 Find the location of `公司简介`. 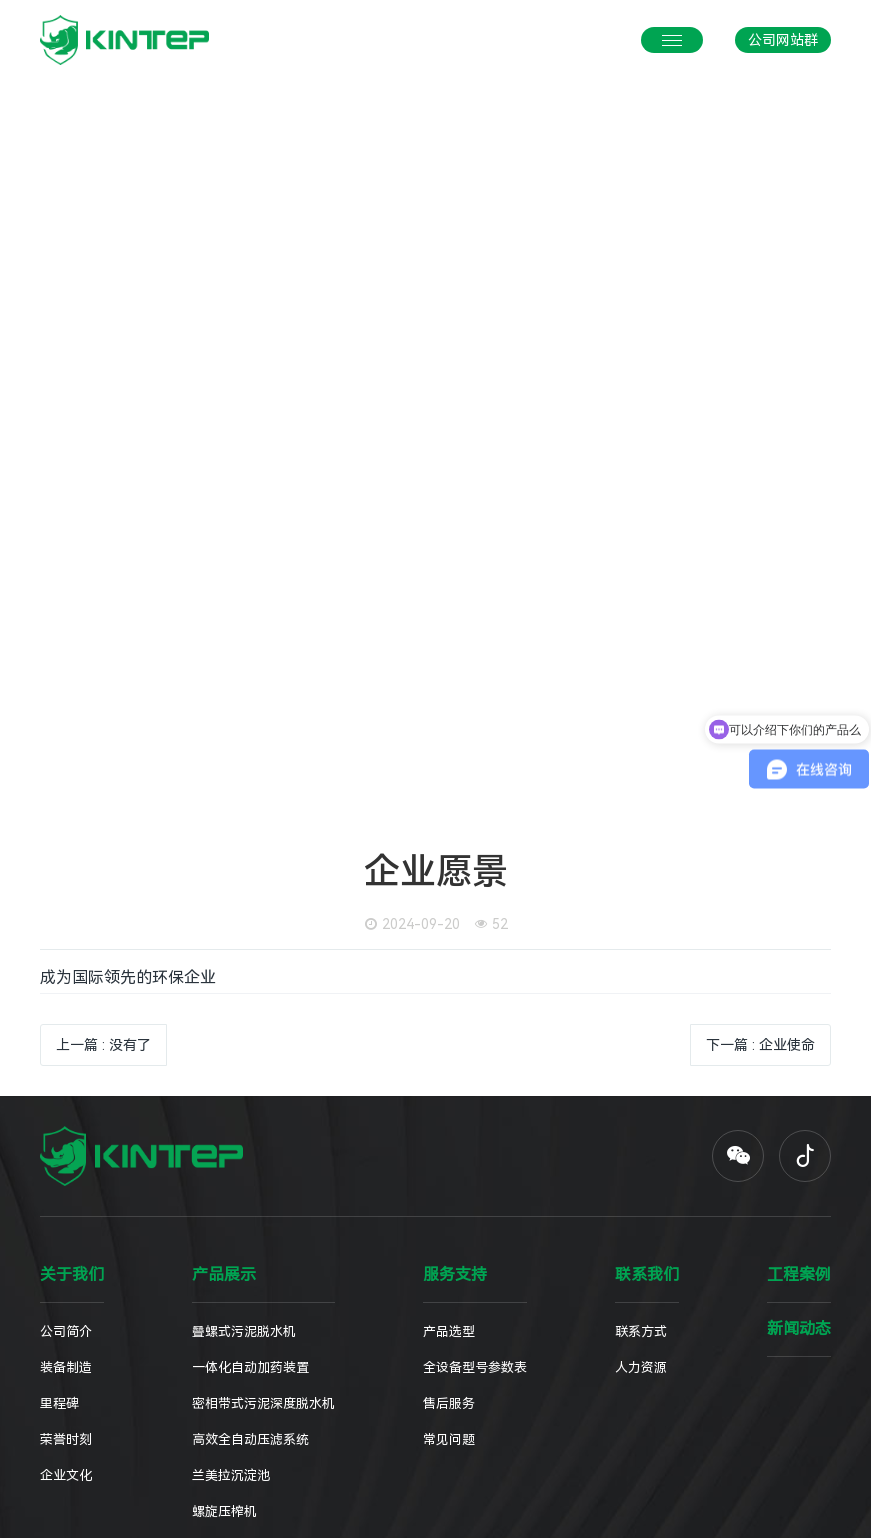

公司简介 is located at coordinates (66, 1331).